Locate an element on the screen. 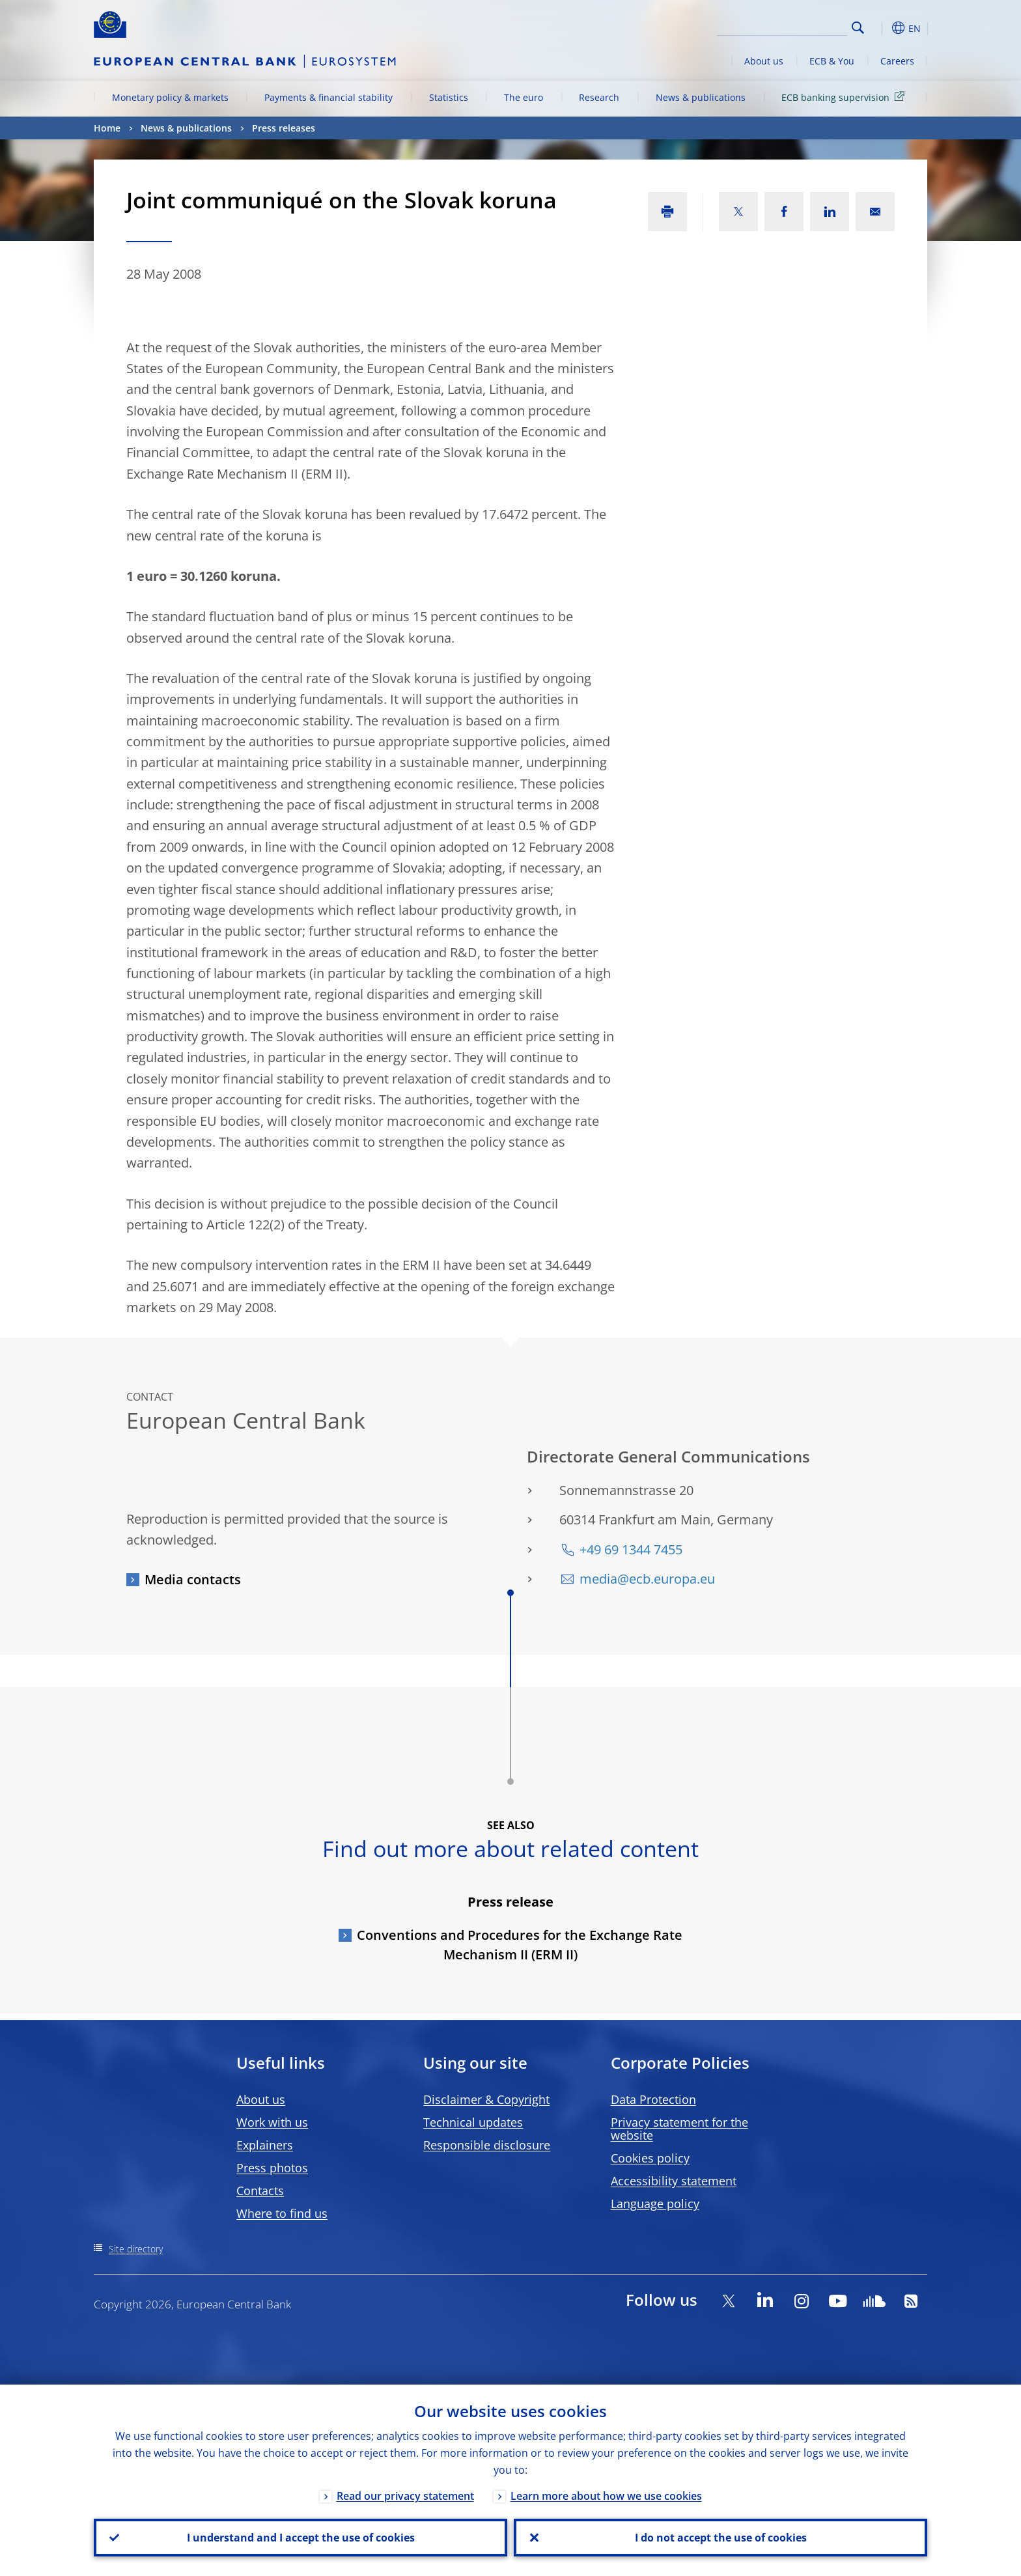  Explainers is located at coordinates (264, 2145).